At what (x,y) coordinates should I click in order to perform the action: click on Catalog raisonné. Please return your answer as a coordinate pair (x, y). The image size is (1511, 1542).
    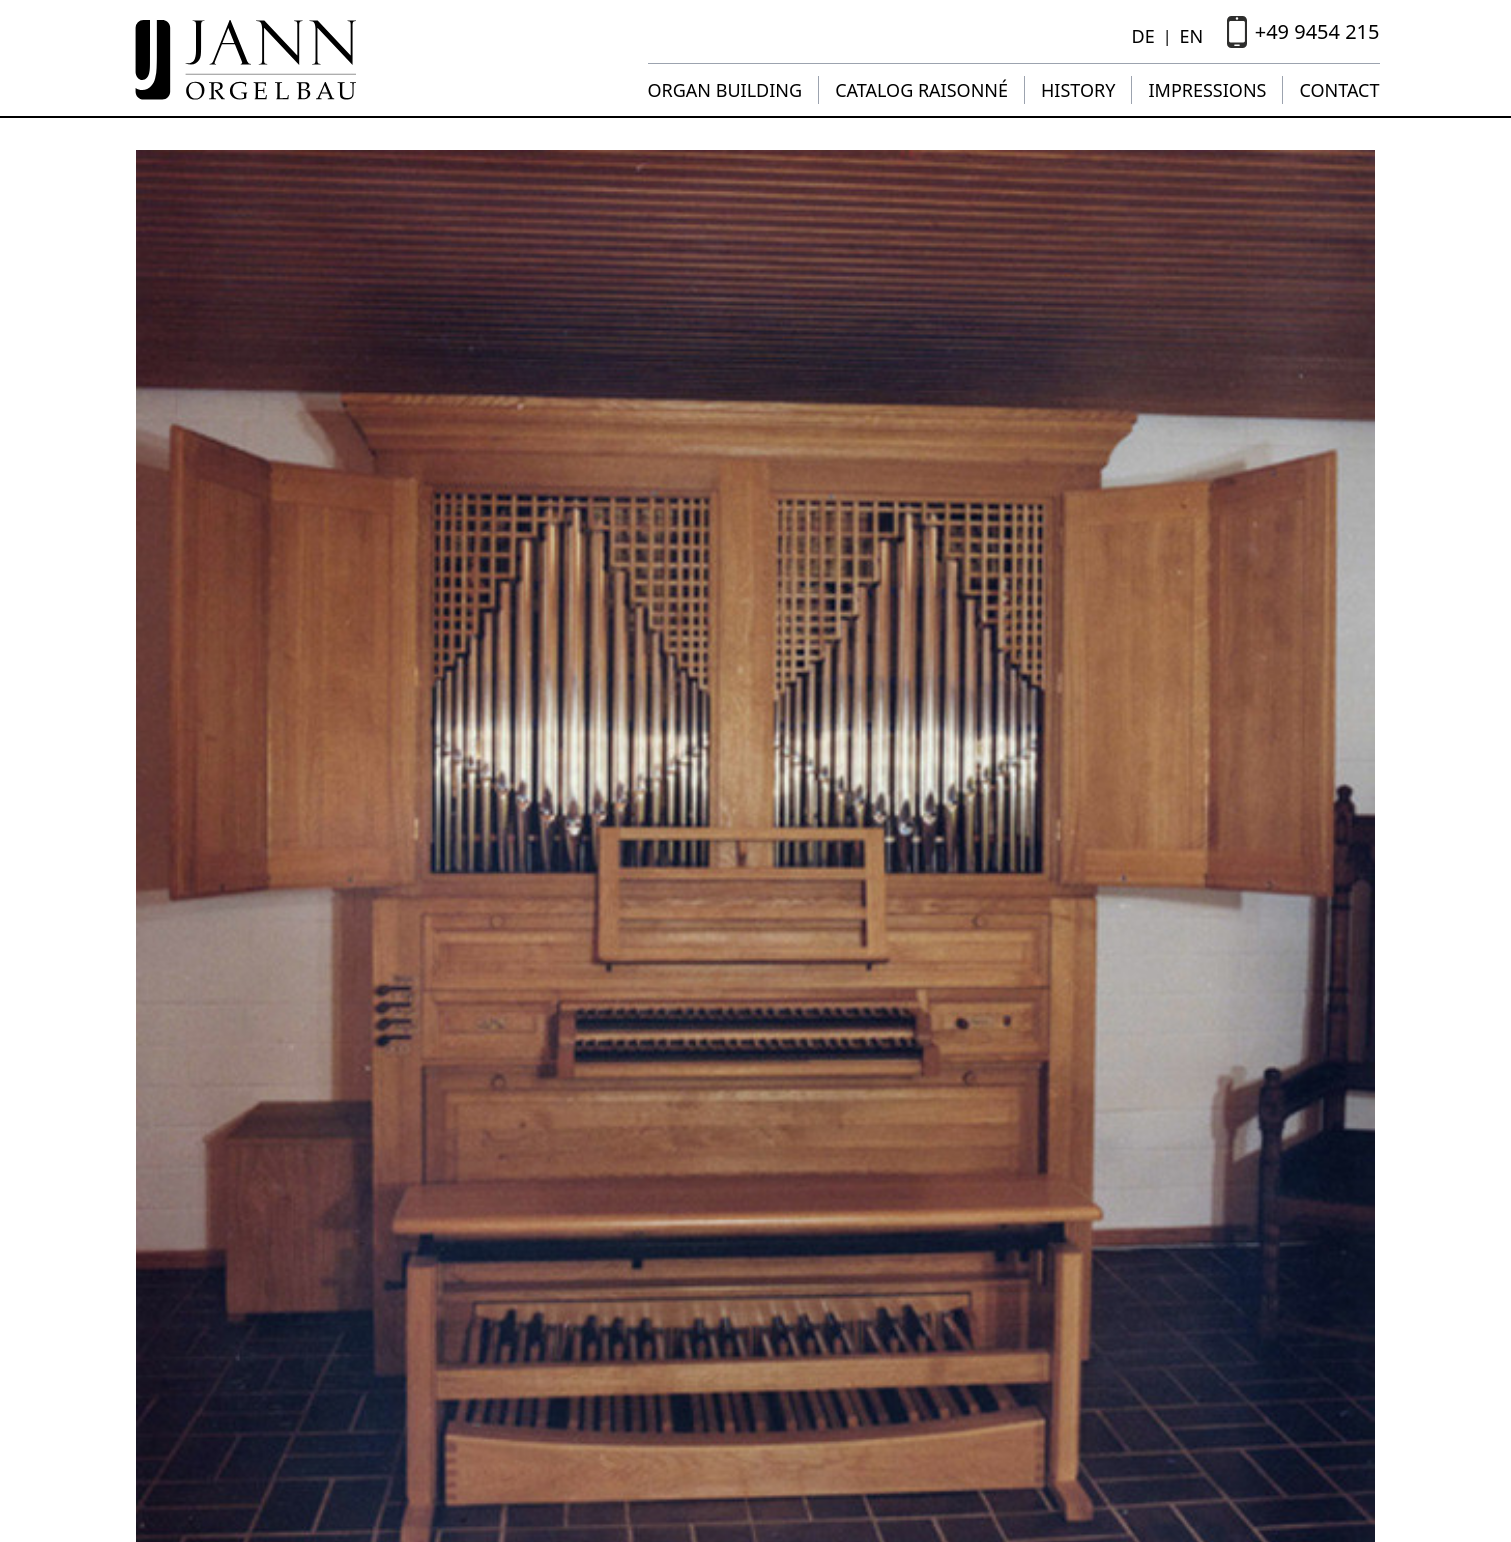
    Looking at the image, I should click on (921, 90).